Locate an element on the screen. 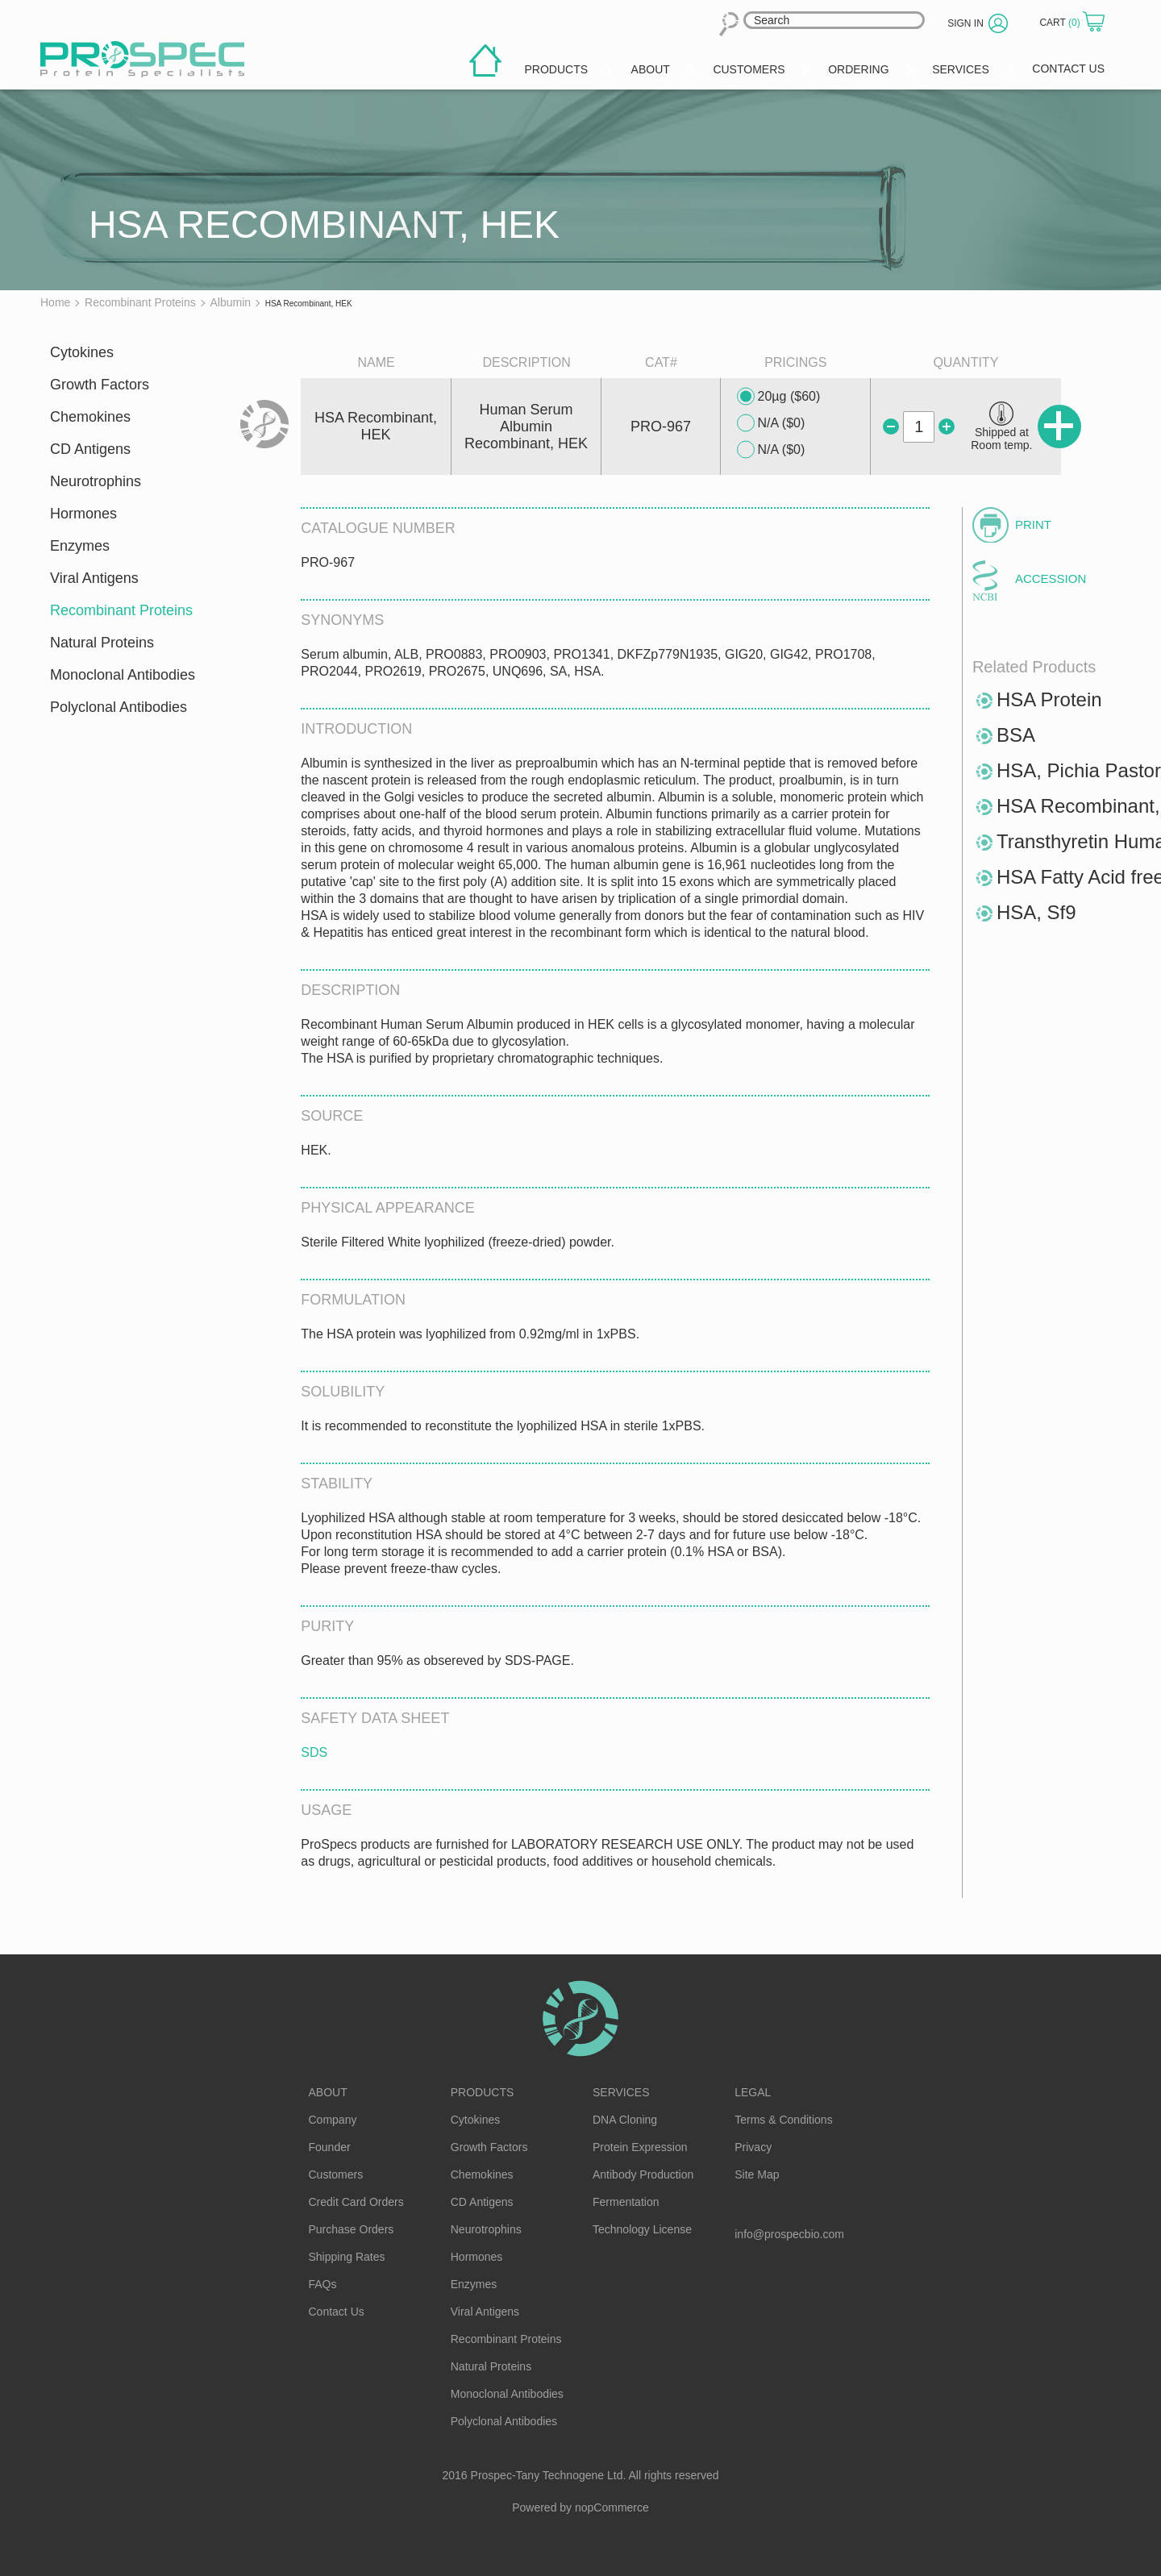  Hormones is located at coordinates (83, 514).